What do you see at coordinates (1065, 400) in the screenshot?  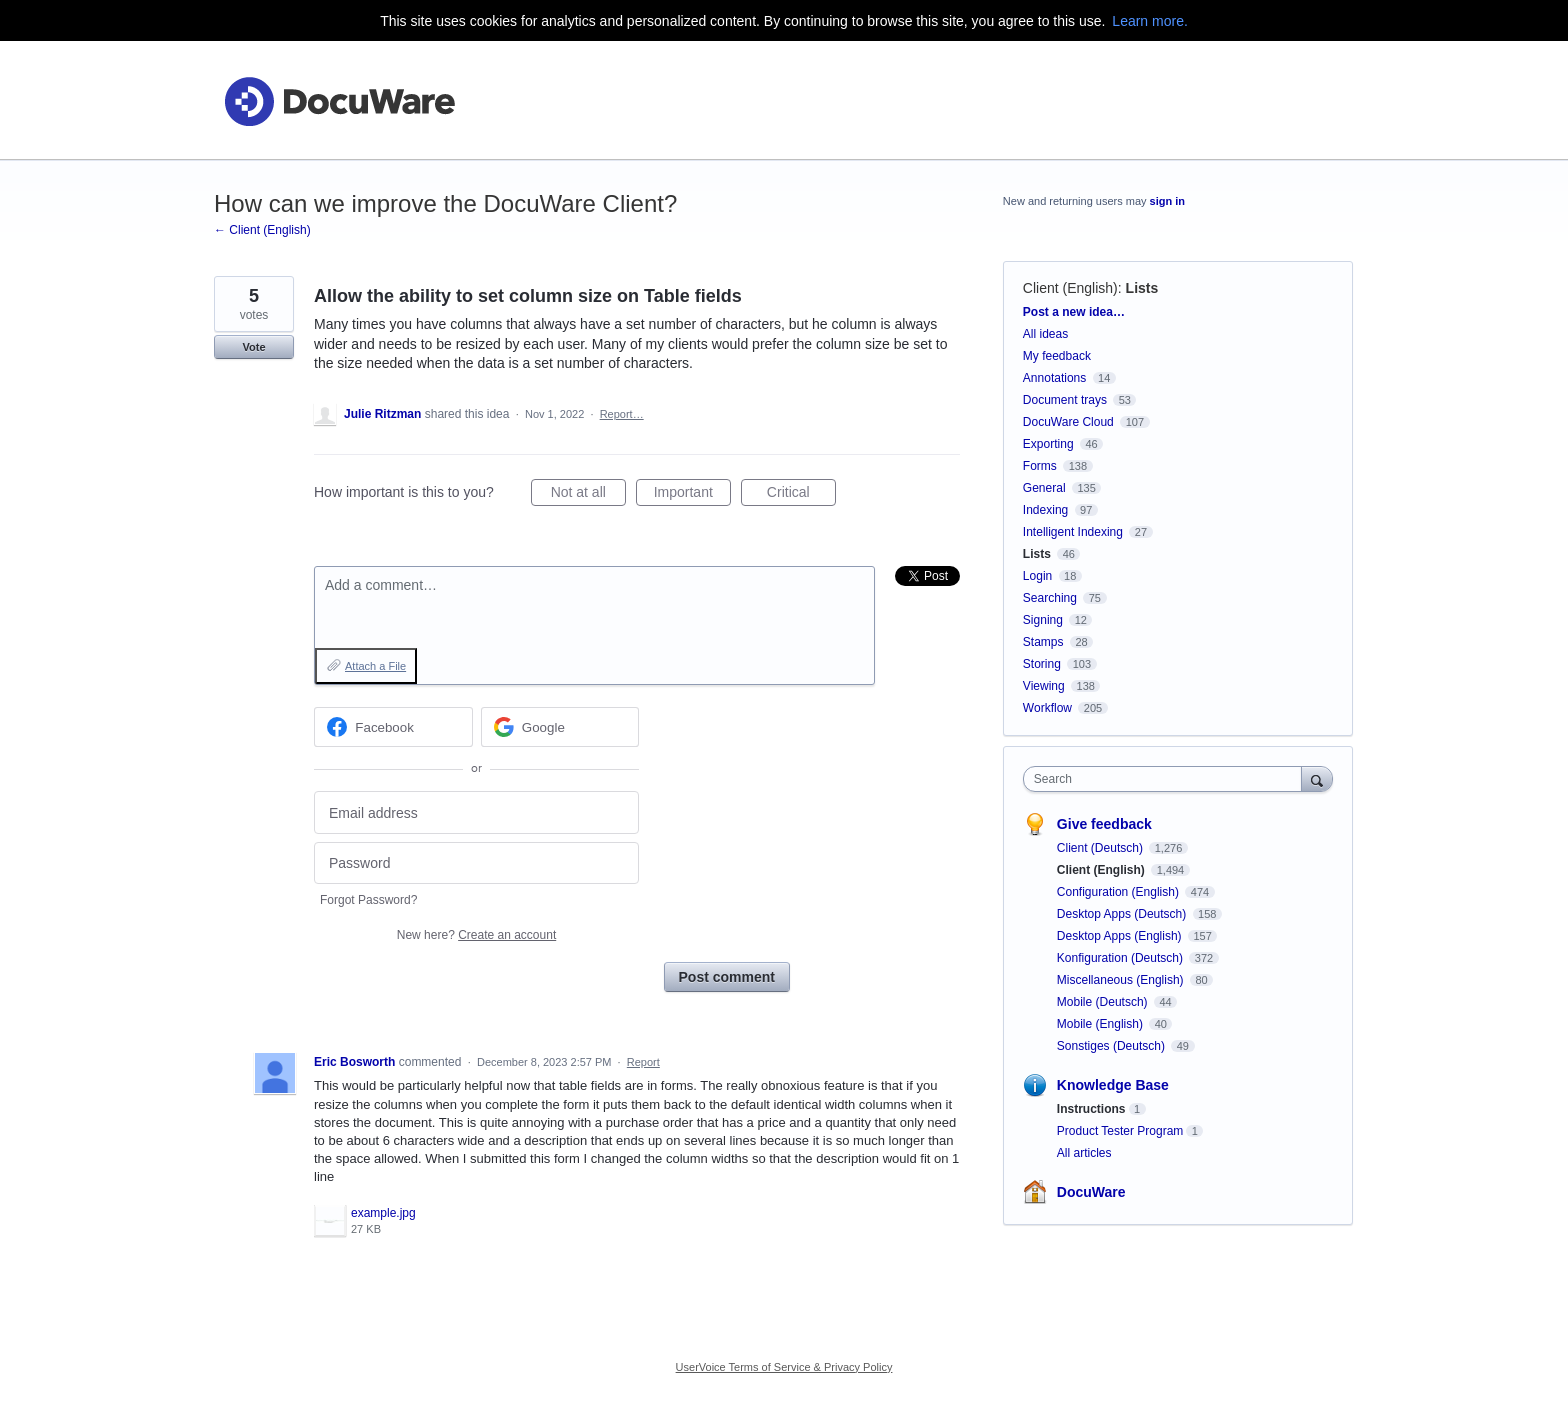 I see `Document trays` at bounding box center [1065, 400].